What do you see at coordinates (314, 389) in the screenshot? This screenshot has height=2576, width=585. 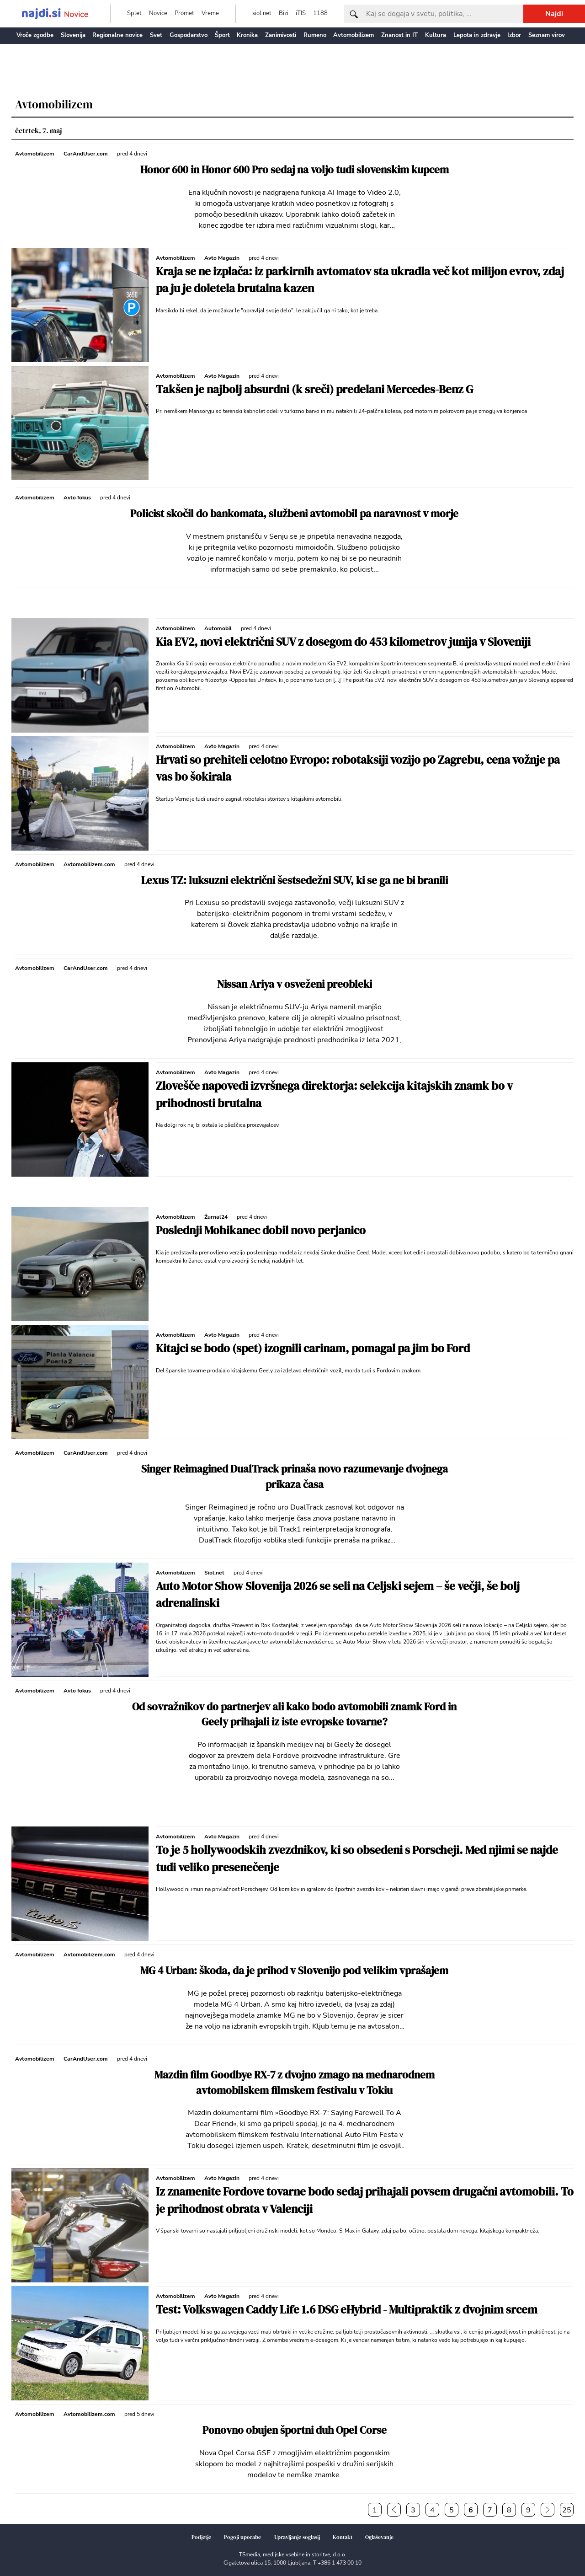 I see `Takšen je najbolj absurdni (k sreči) predelani Mercedes-Benz G` at bounding box center [314, 389].